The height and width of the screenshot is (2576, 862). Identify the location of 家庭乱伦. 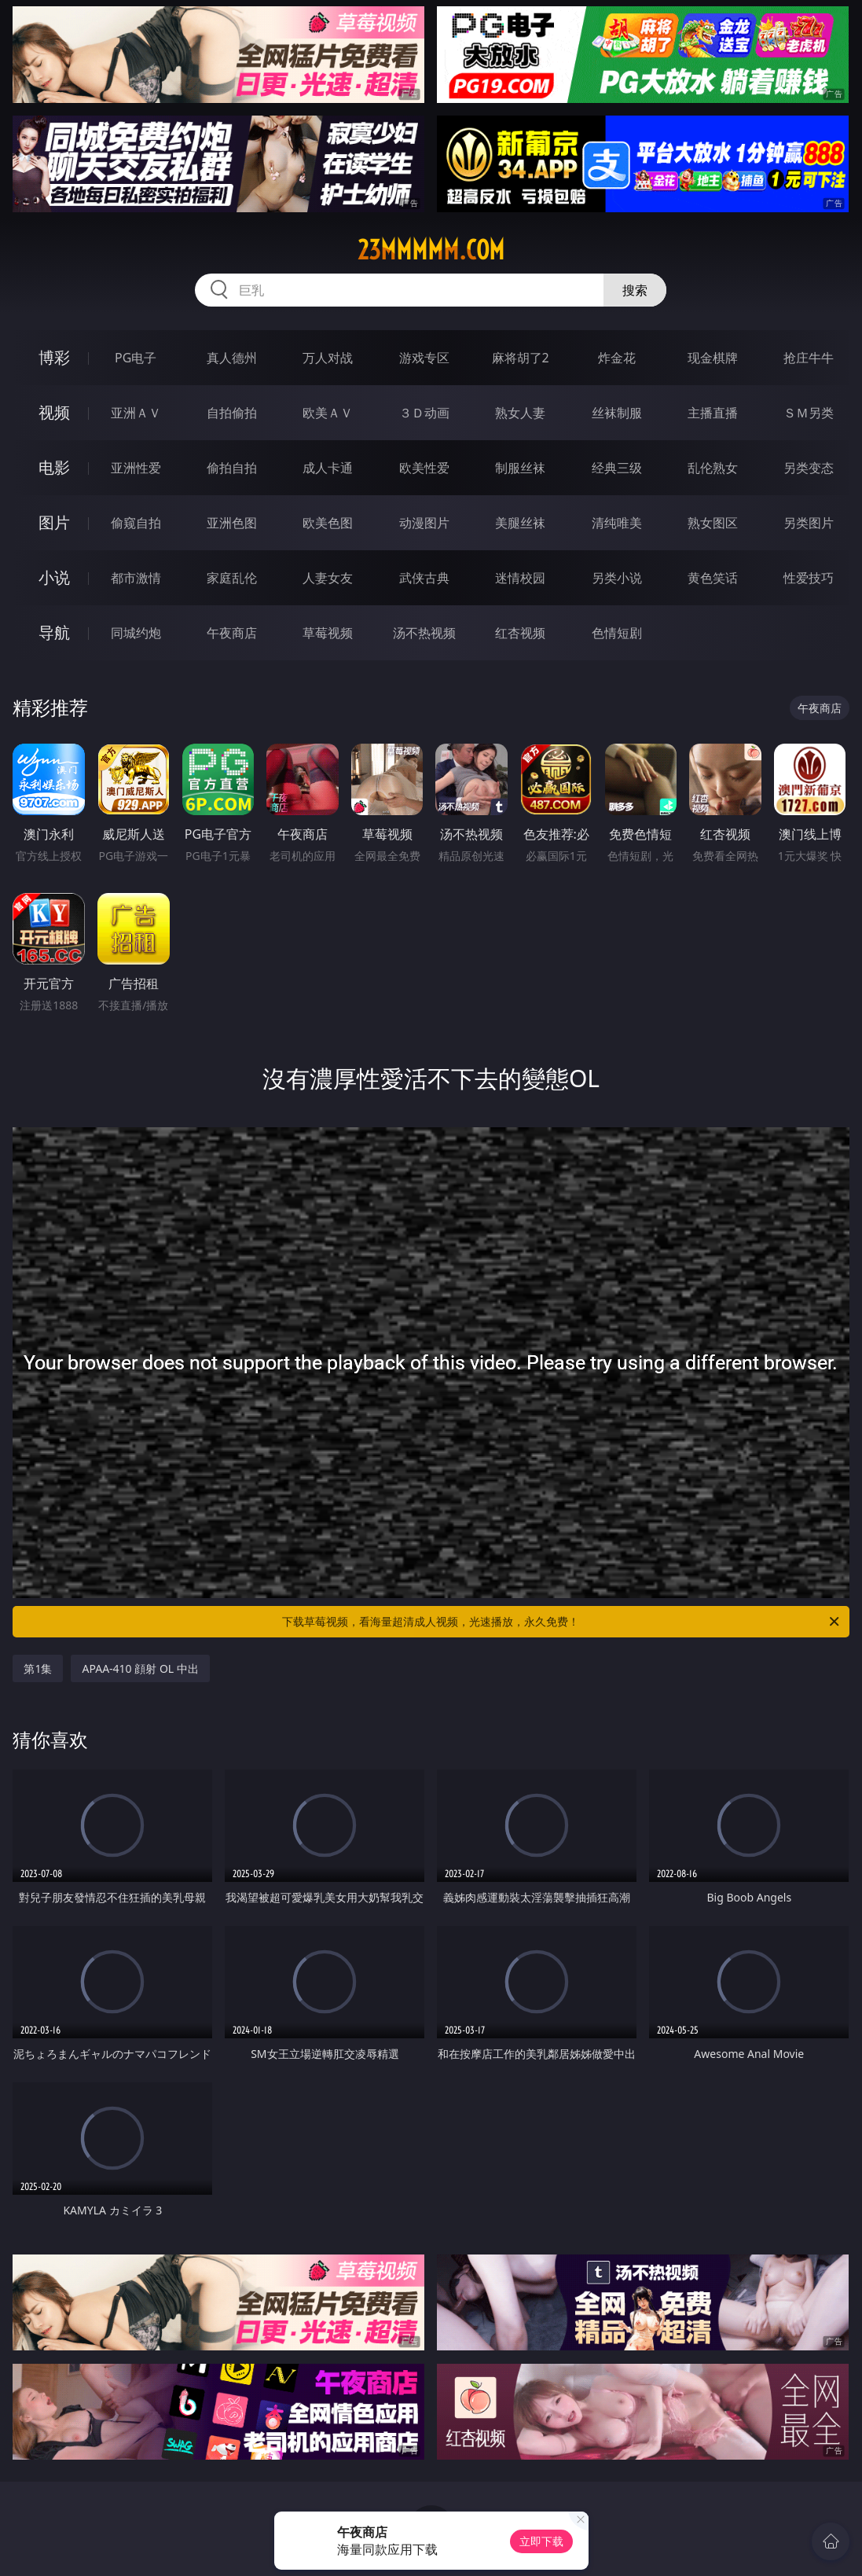
(232, 577).